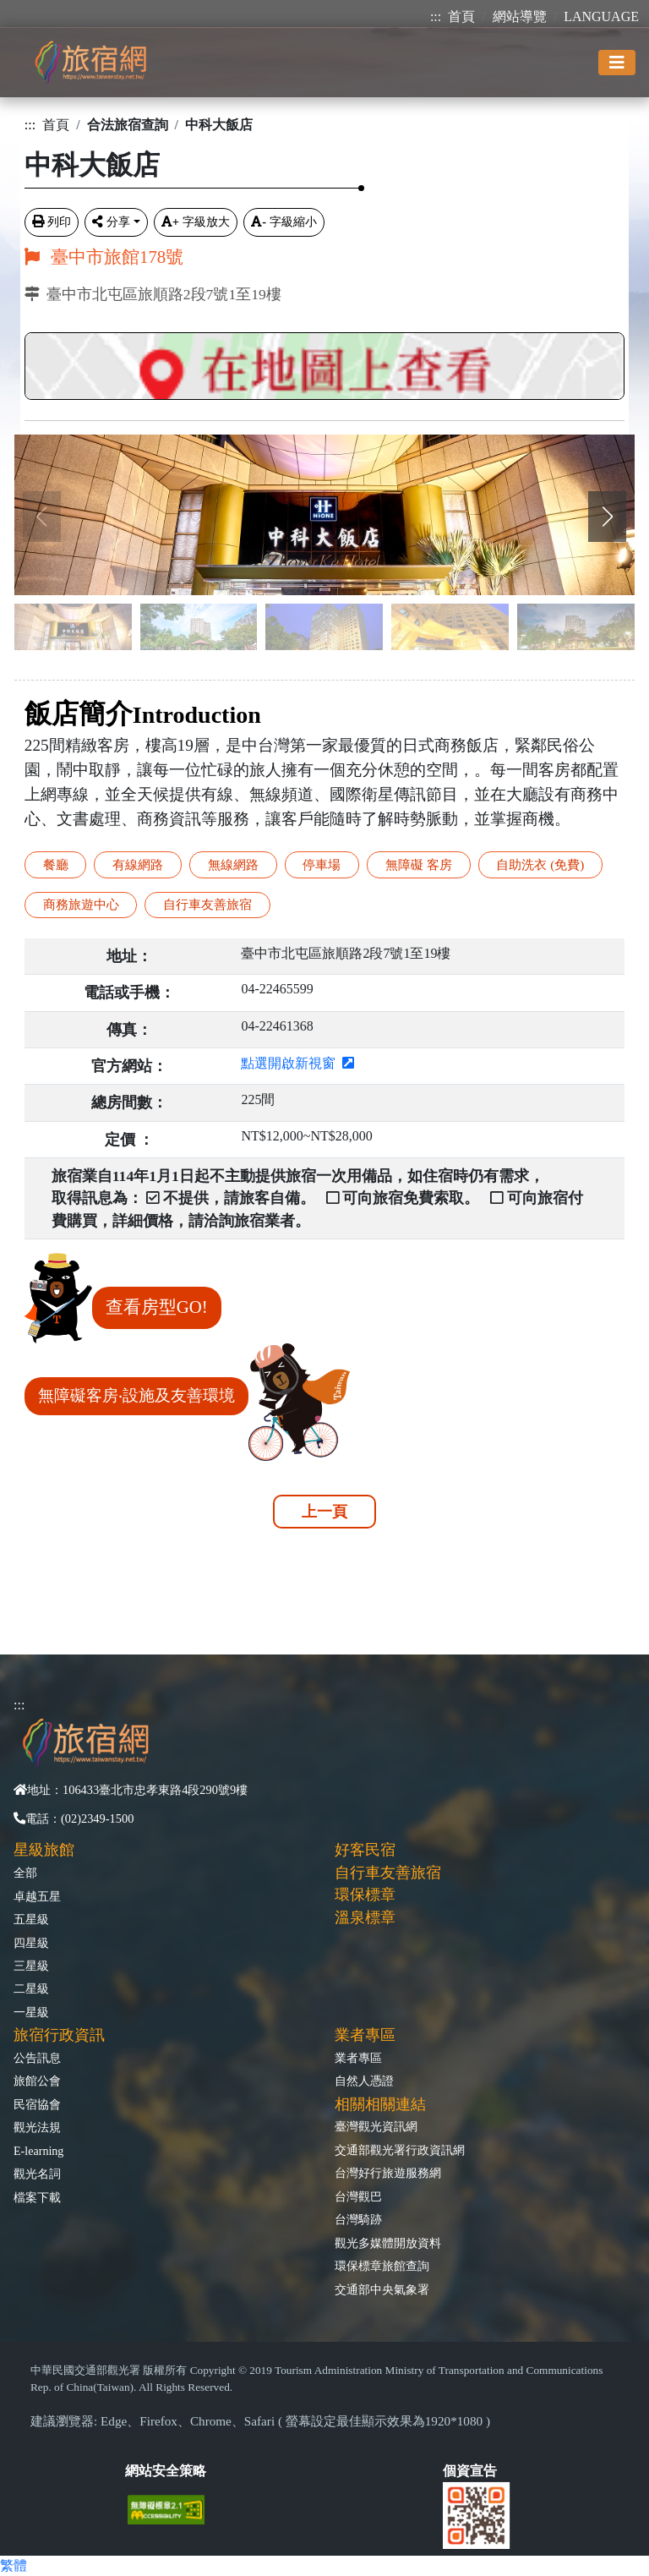  What do you see at coordinates (382, 2265) in the screenshot?
I see `環保標章旅館查詢` at bounding box center [382, 2265].